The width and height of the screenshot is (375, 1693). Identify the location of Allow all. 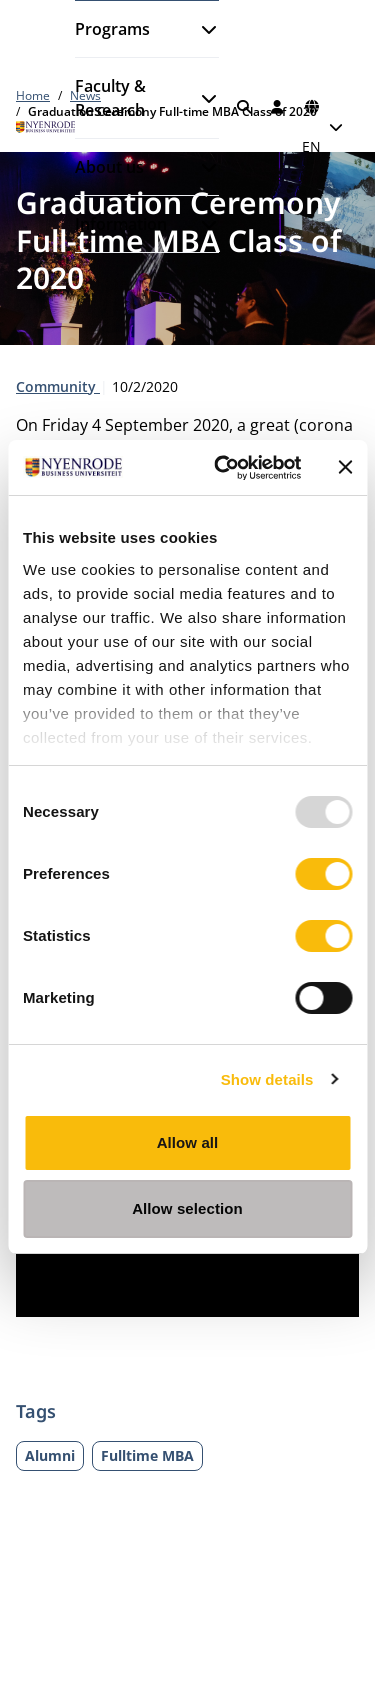
(188, 1142).